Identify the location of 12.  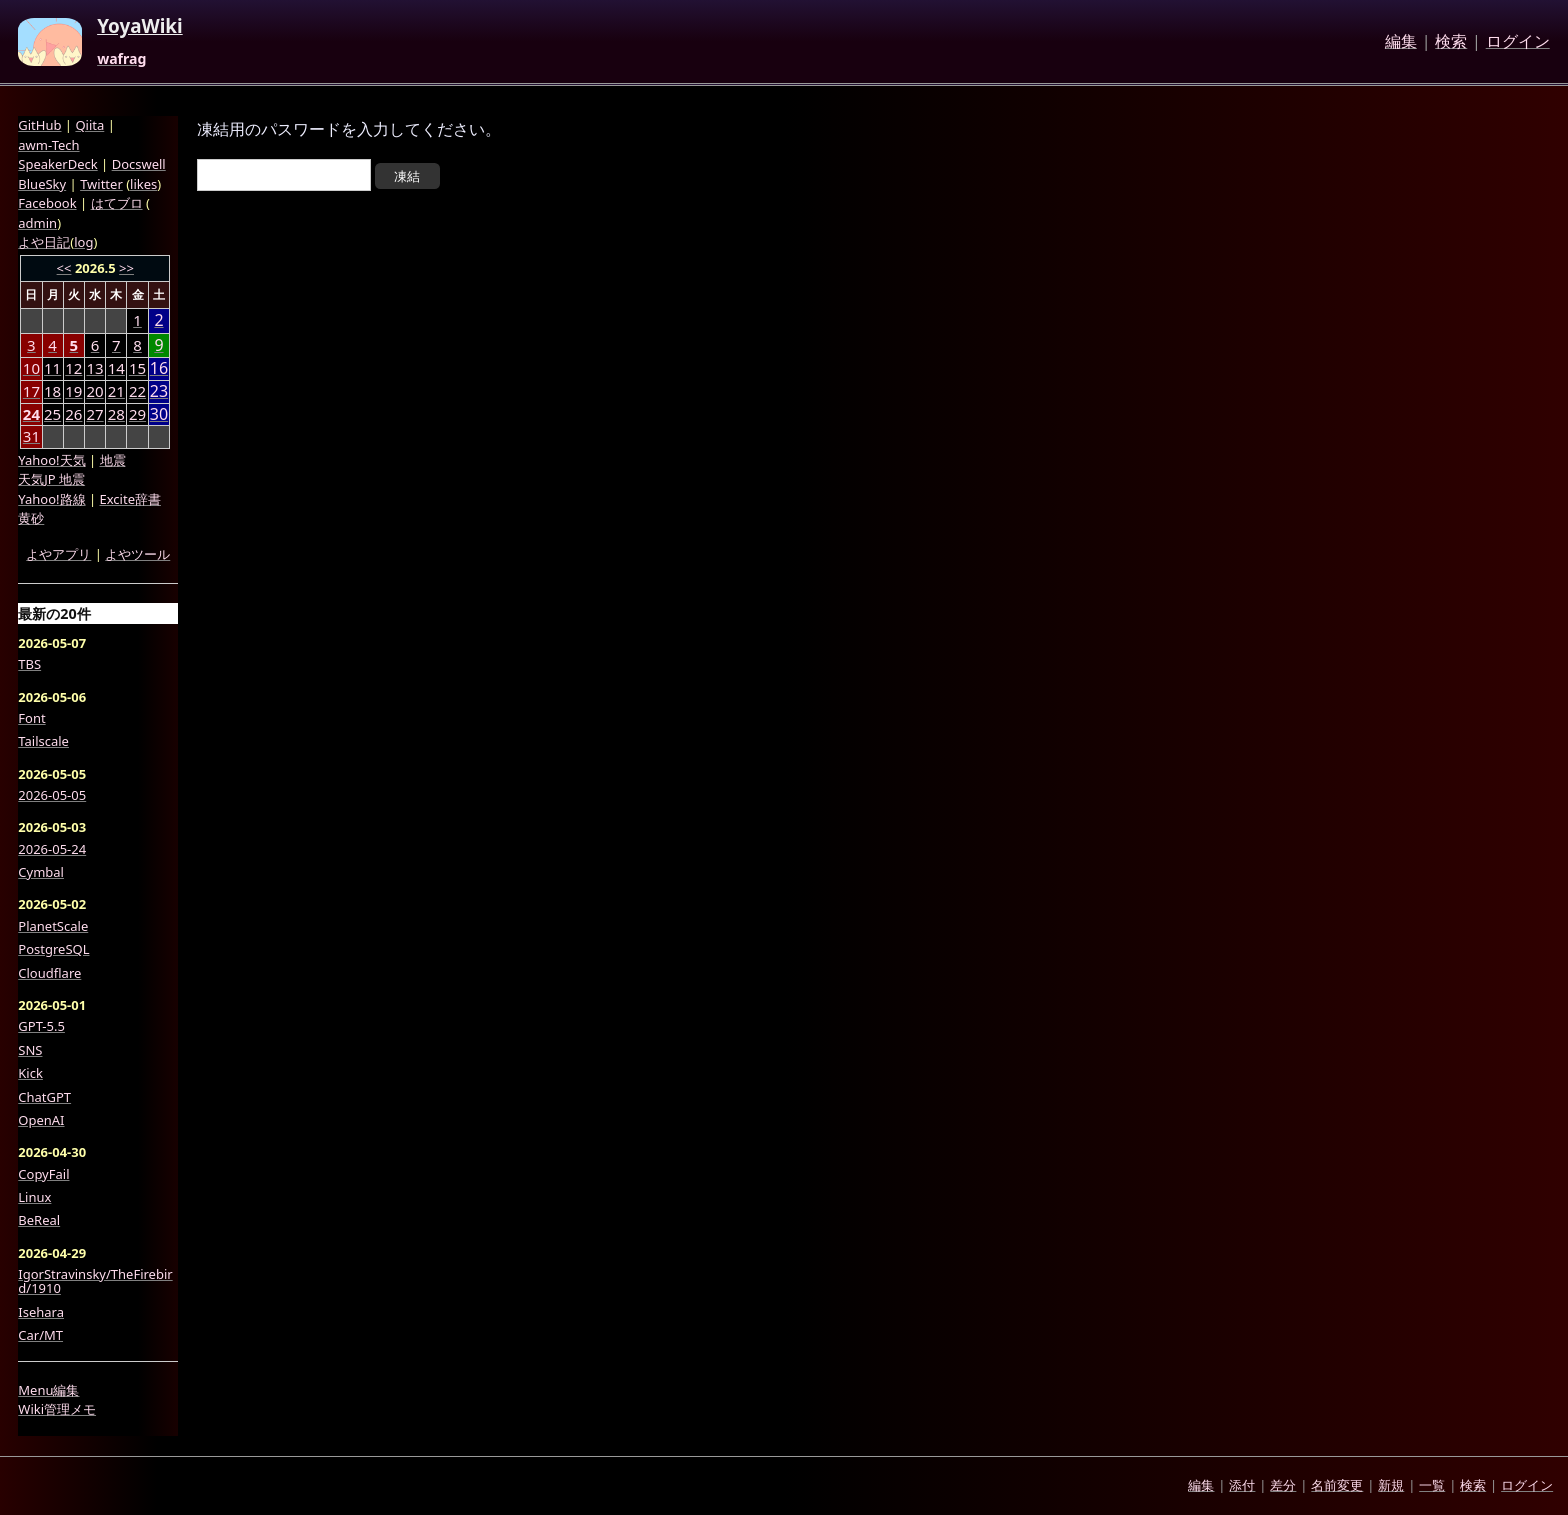
(73, 368).